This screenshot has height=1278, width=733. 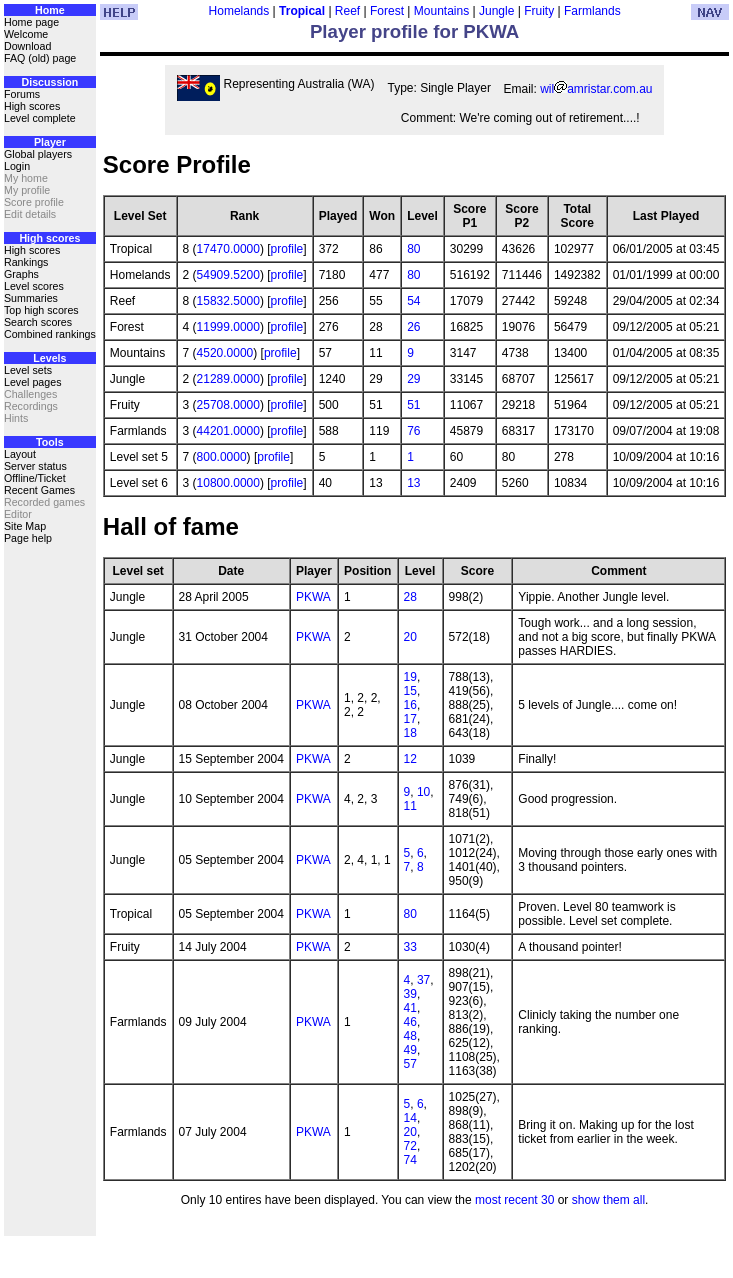 I want to click on 16, so click(x=410, y=705).